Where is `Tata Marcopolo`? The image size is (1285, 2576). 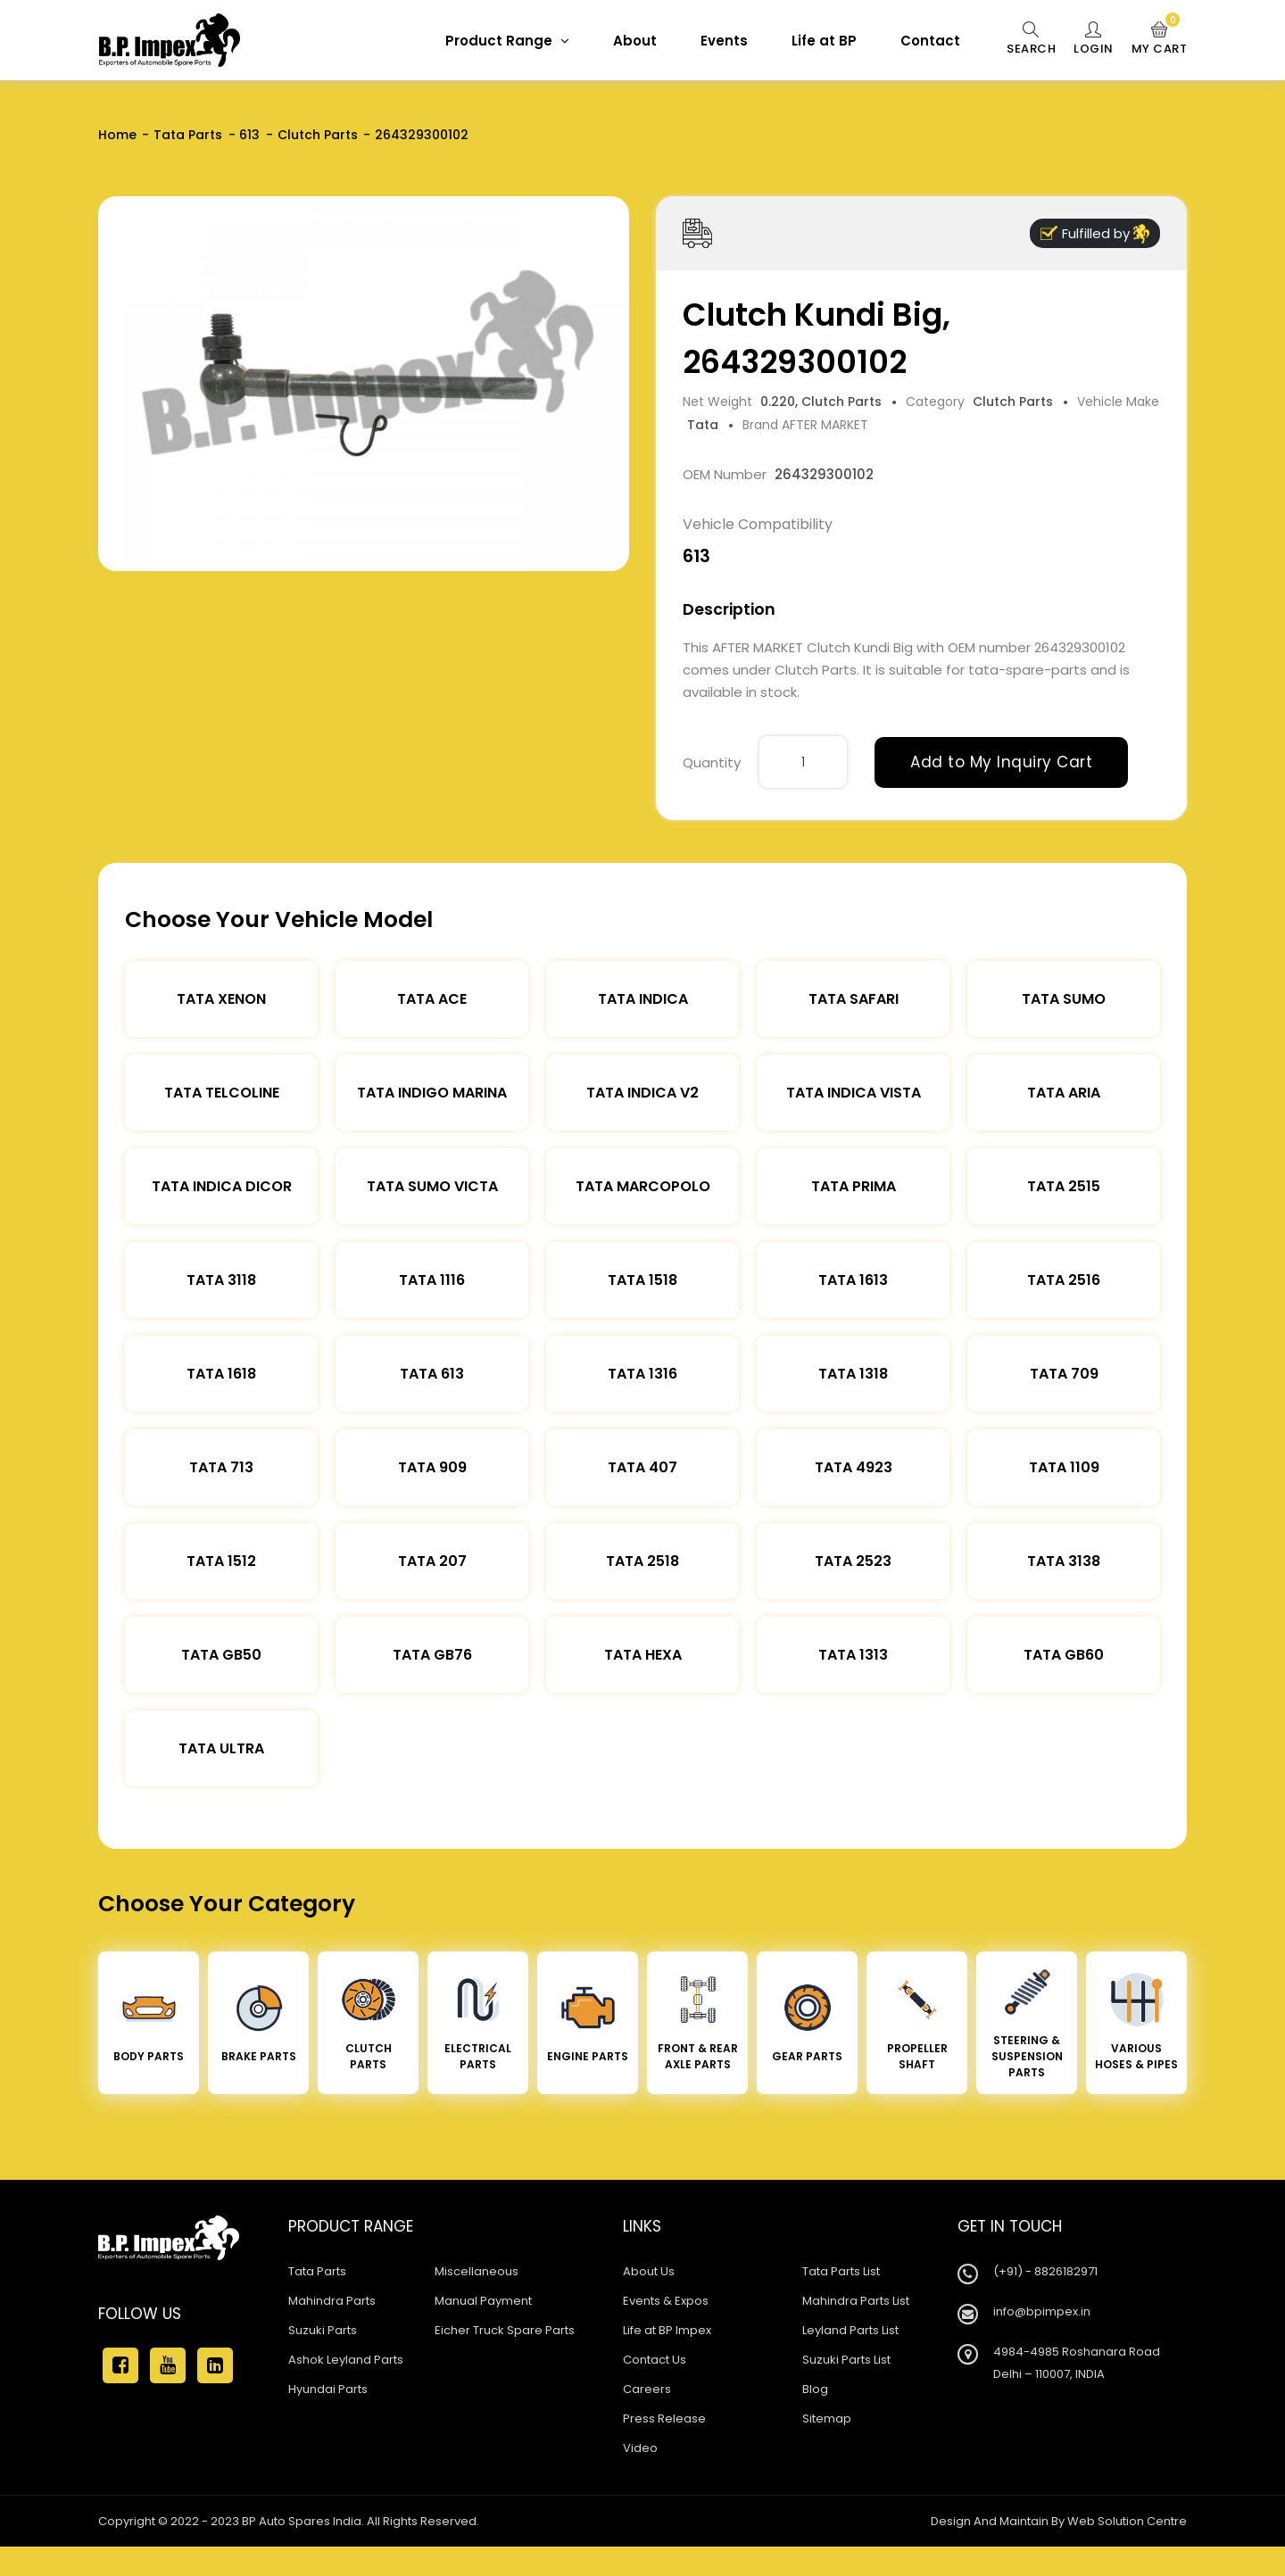 Tata Marcopolo is located at coordinates (643, 1186).